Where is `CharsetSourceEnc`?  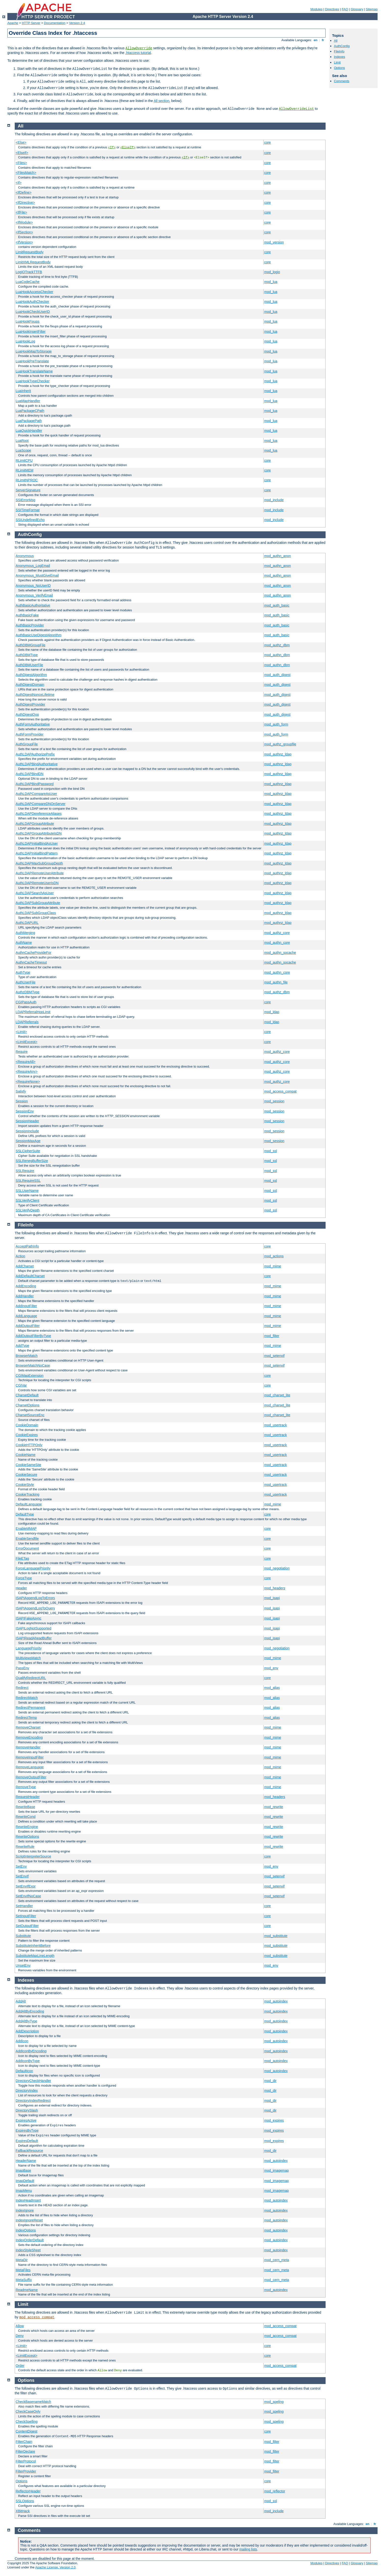 CharsetSourceEnc is located at coordinates (30, 1415).